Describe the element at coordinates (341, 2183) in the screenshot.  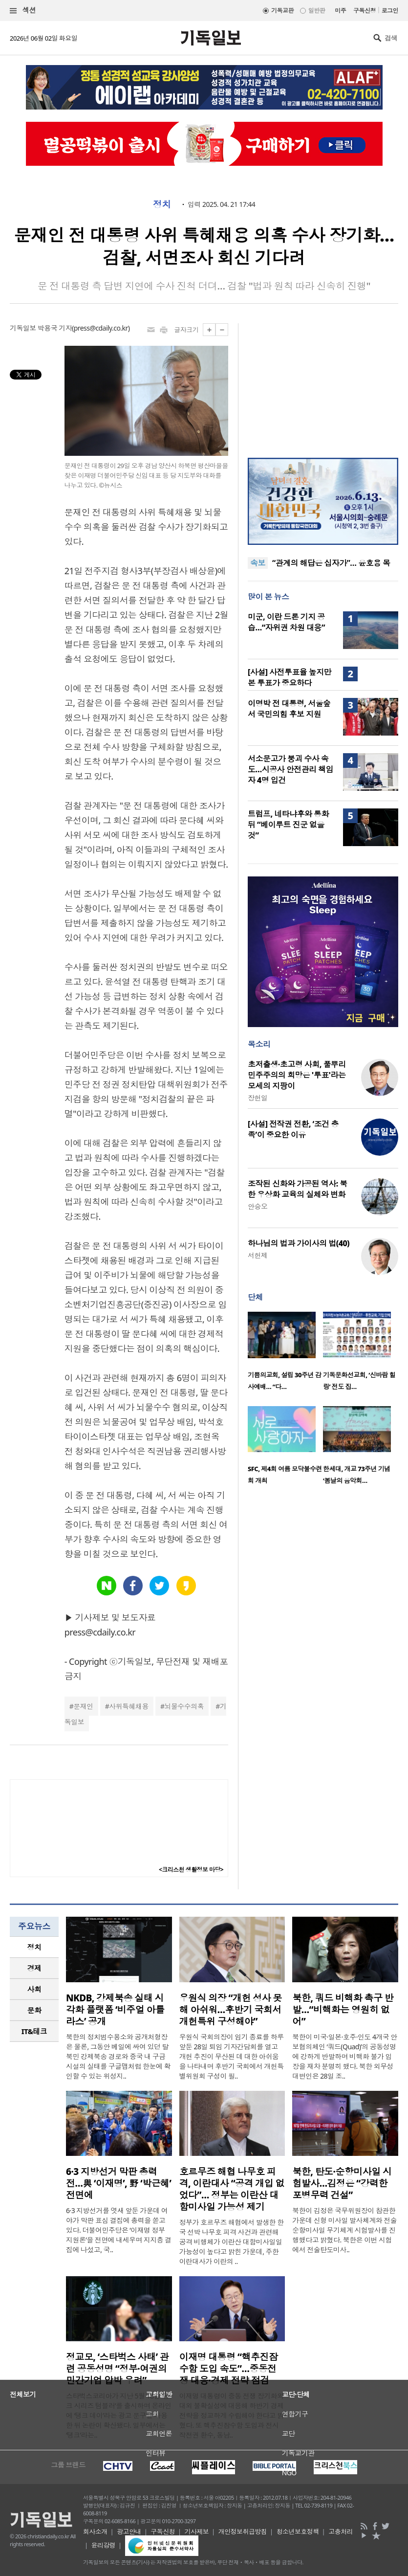
I see `북한, 탄도·순항미사일 시험발사…김정은 “강력한 포병무력 건설”` at that location.